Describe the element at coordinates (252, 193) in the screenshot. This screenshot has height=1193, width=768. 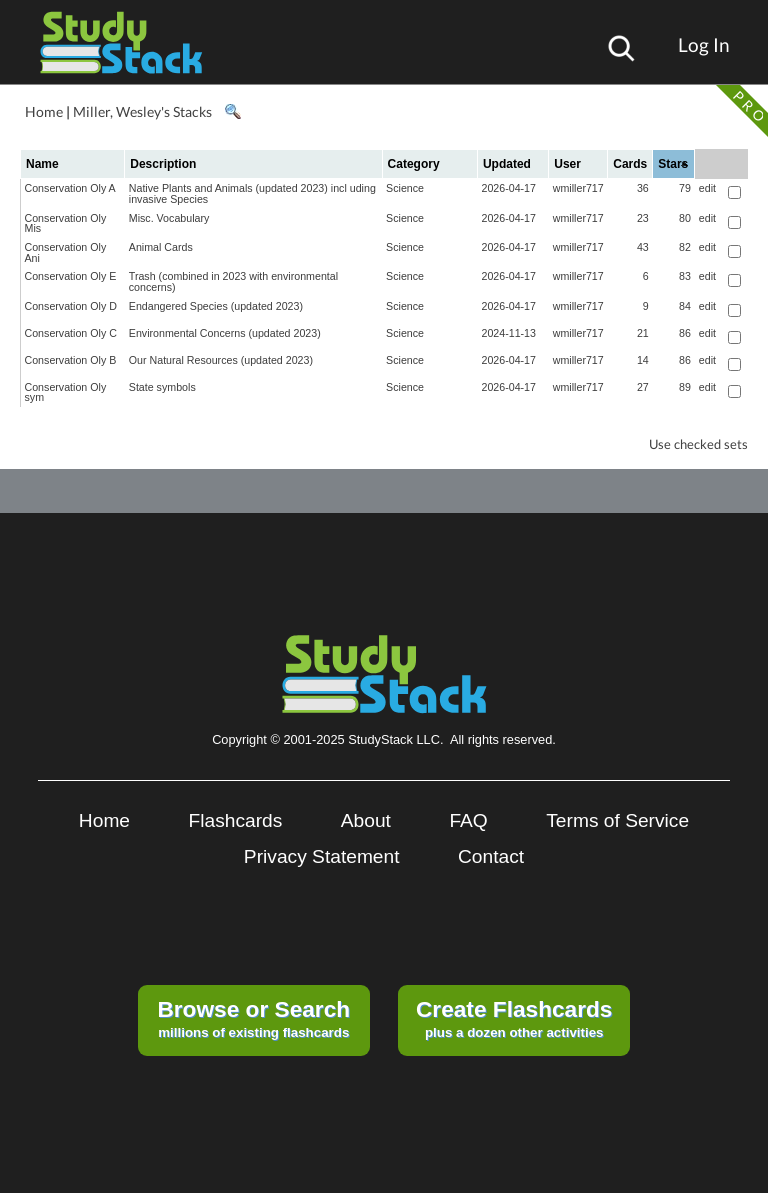
I see `Native Plants and Animals (updated 2023) incl uding invasive Species` at that location.